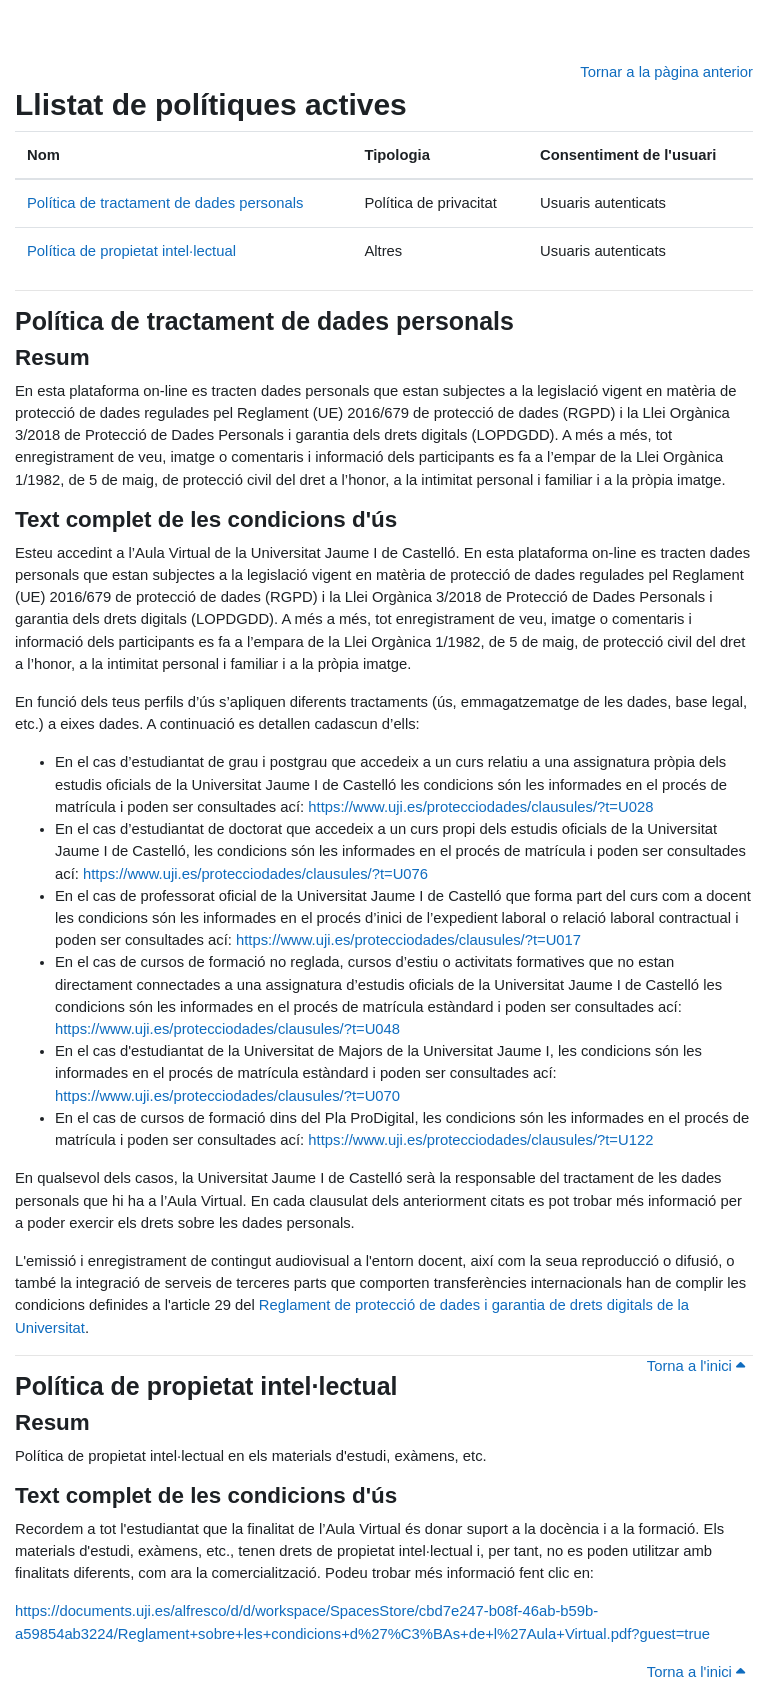 Image resolution: width=768 pixels, height=1699 pixels. What do you see at coordinates (255, 874) in the screenshot?
I see `https://www.uji.es/protecciodades/clausules/?t=U076` at bounding box center [255, 874].